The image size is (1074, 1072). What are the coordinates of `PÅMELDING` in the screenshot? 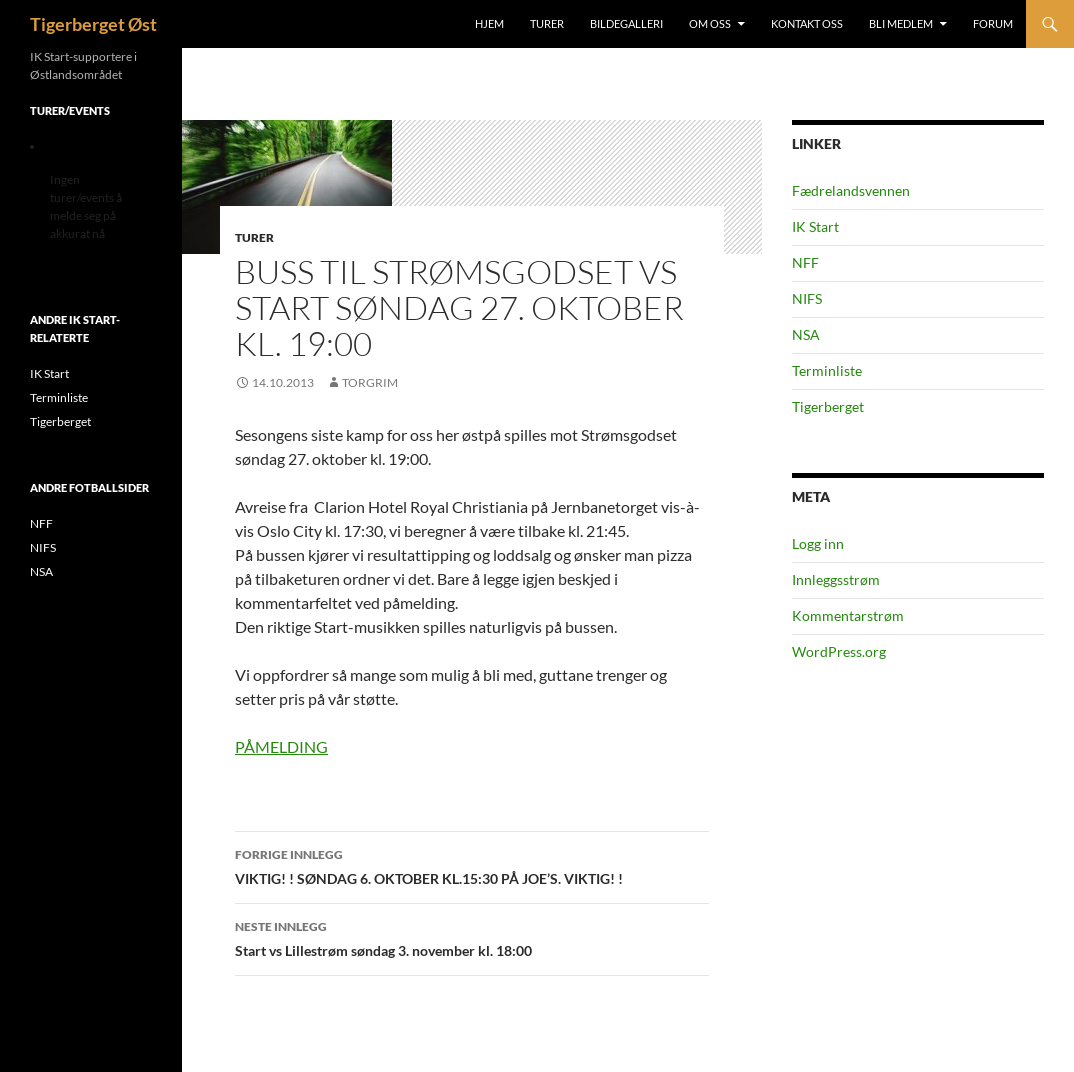 It's located at (281, 746).